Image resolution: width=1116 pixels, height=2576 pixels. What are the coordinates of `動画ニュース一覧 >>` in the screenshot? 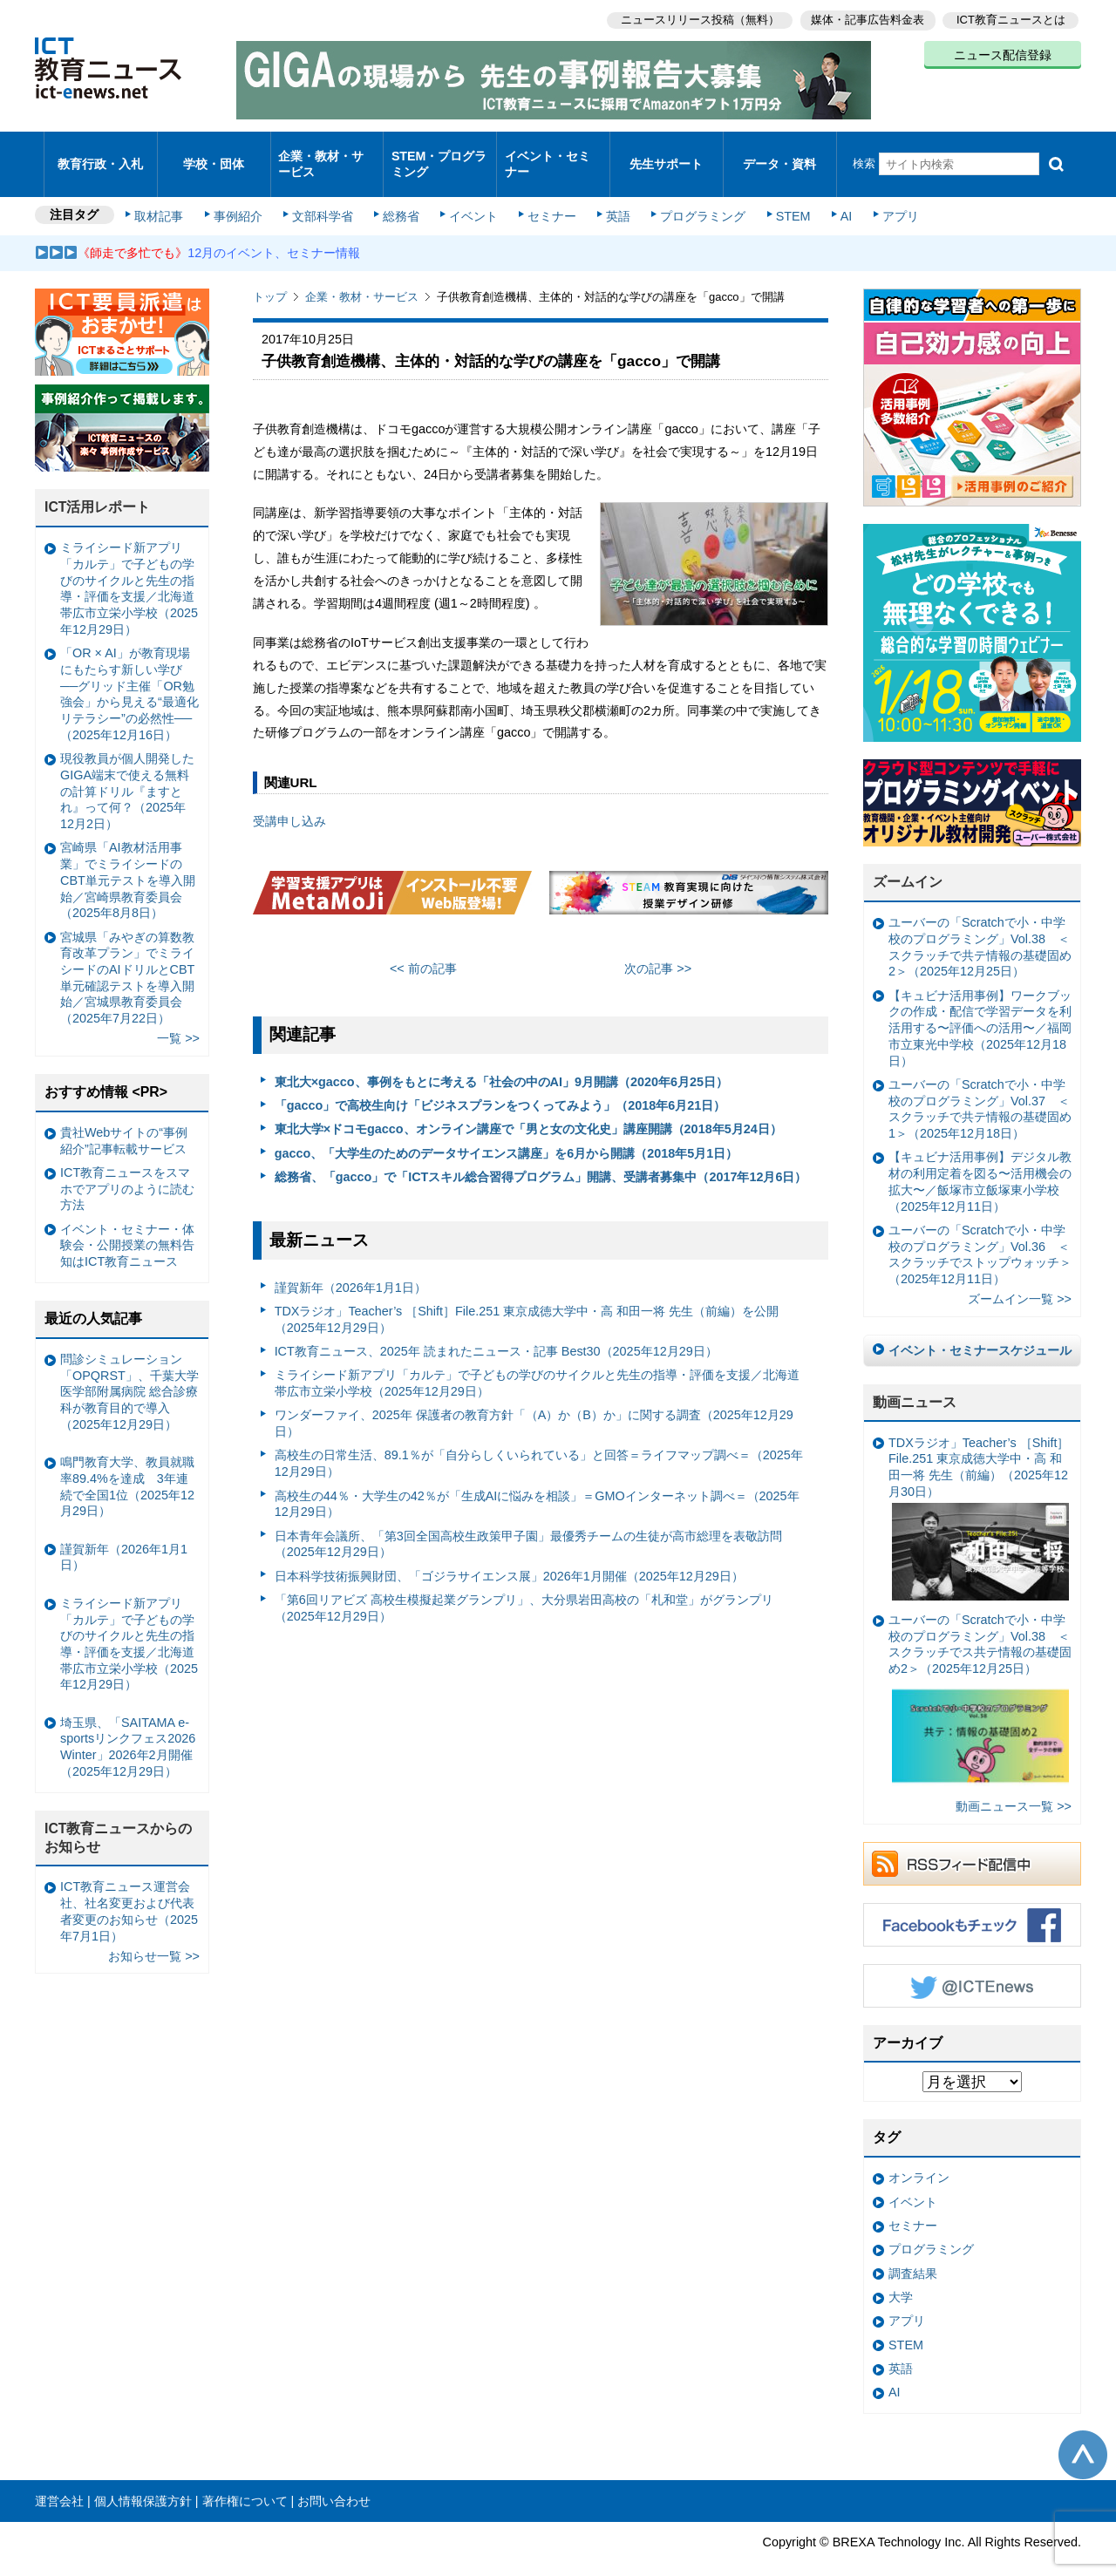 It's located at (1014, 1783).